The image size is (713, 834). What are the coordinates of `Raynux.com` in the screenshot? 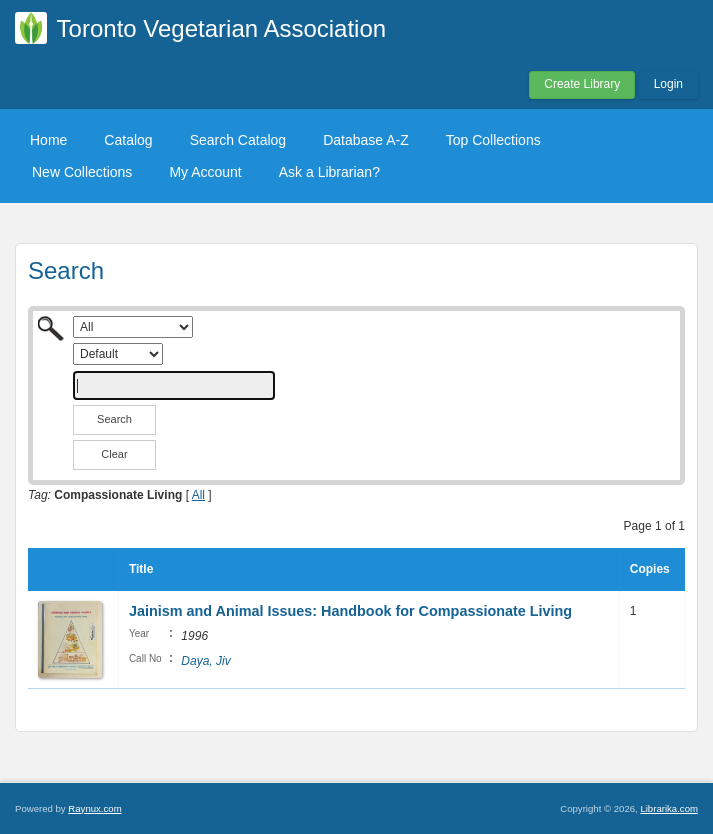 It's located at (94, 808).